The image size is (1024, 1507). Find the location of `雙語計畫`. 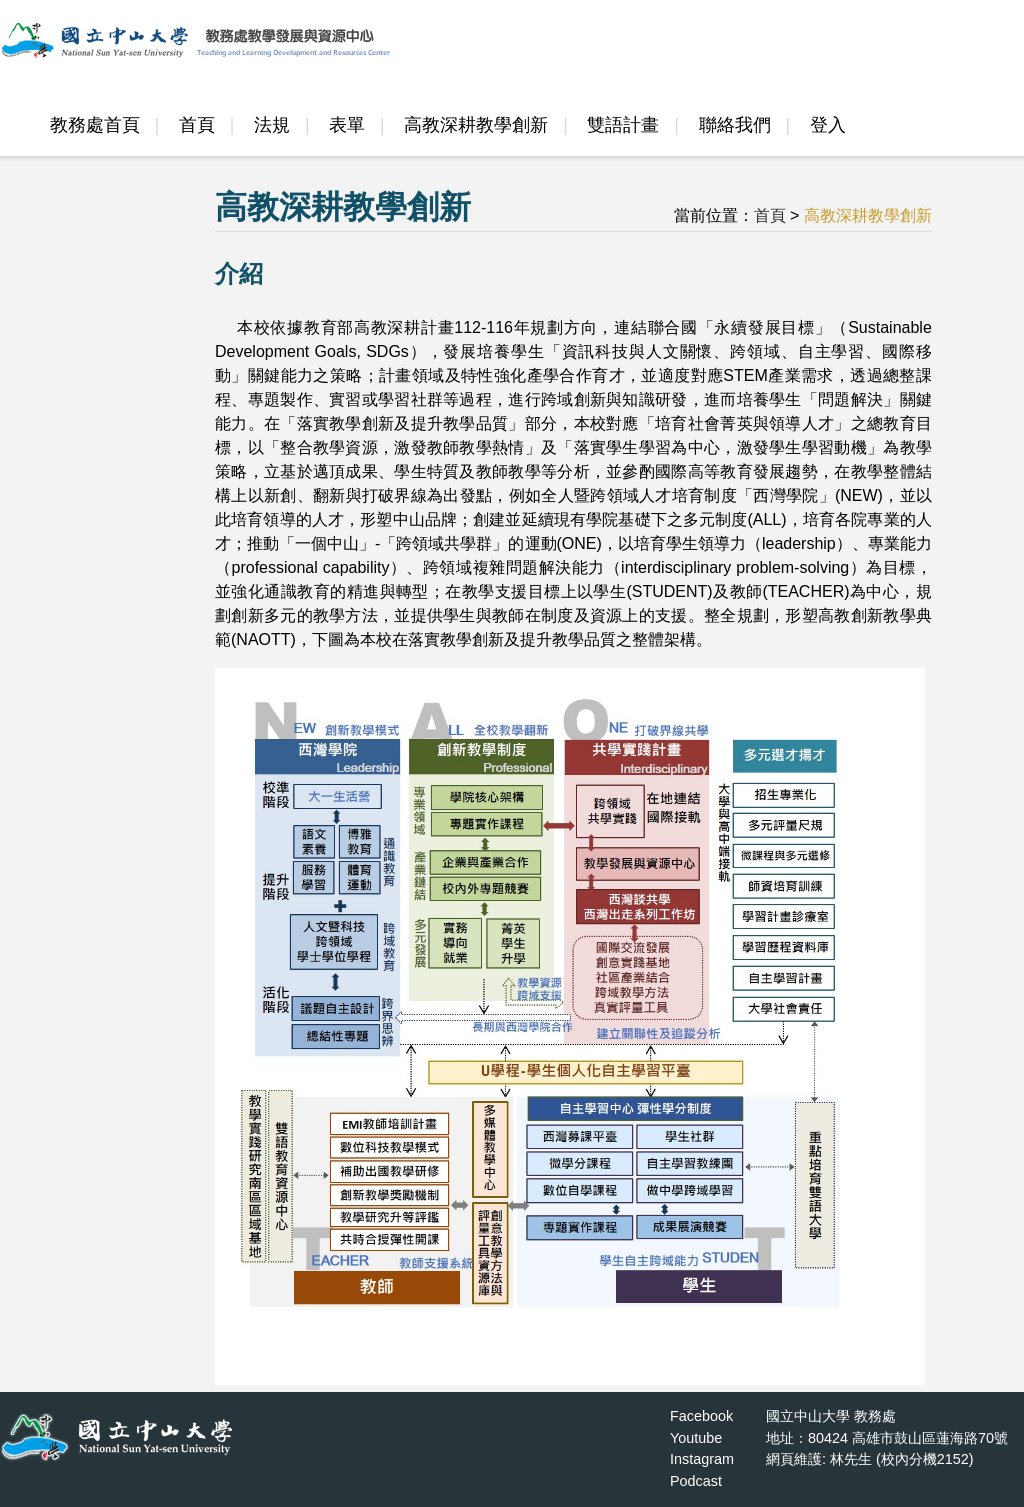

雙語計畫 is located at coordinates (623, 125).